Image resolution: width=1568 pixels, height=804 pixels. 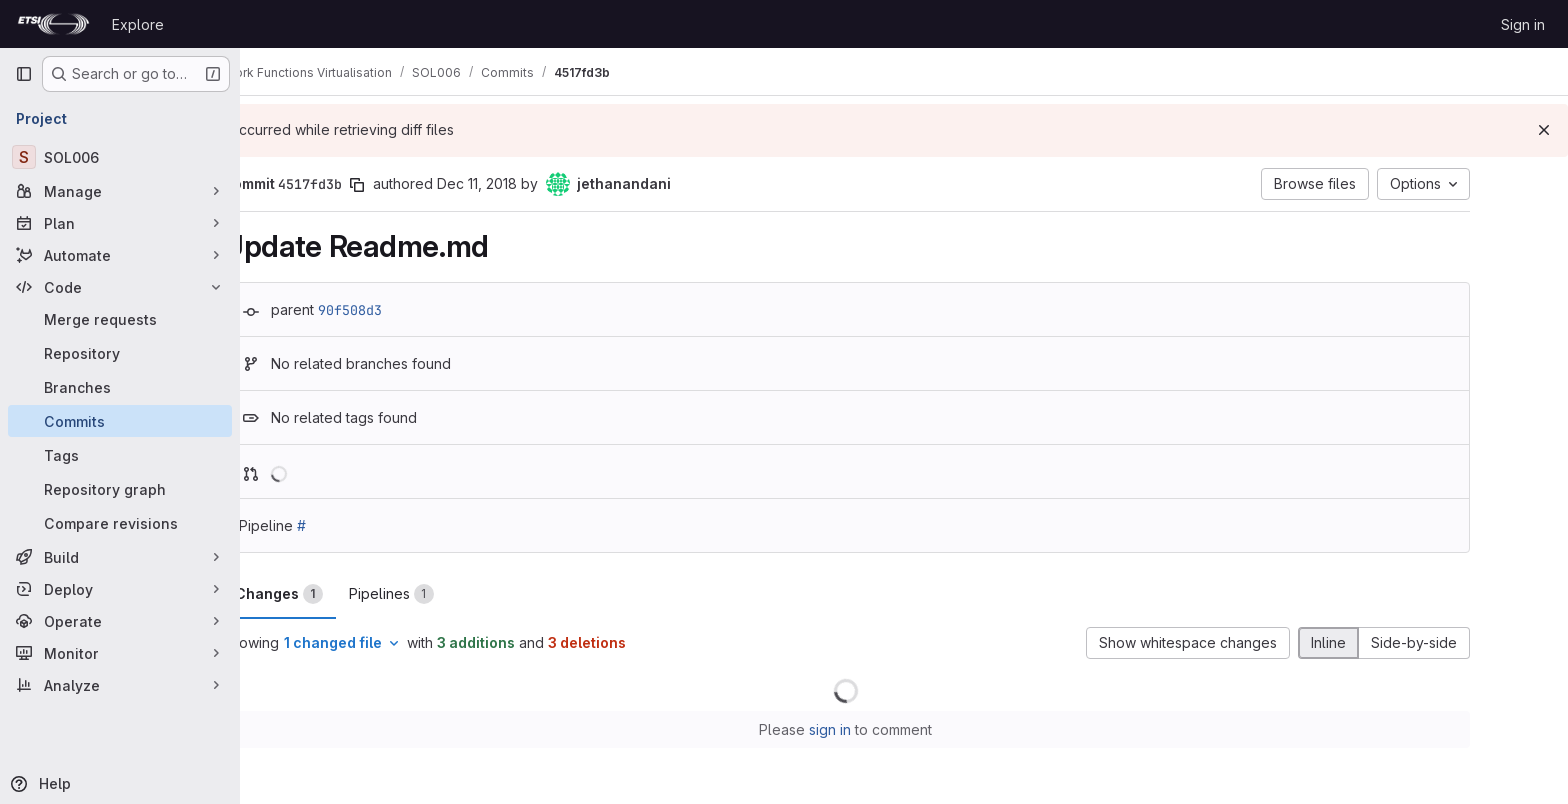 I want to click on Changes [tab], so click(x=337, y=594).